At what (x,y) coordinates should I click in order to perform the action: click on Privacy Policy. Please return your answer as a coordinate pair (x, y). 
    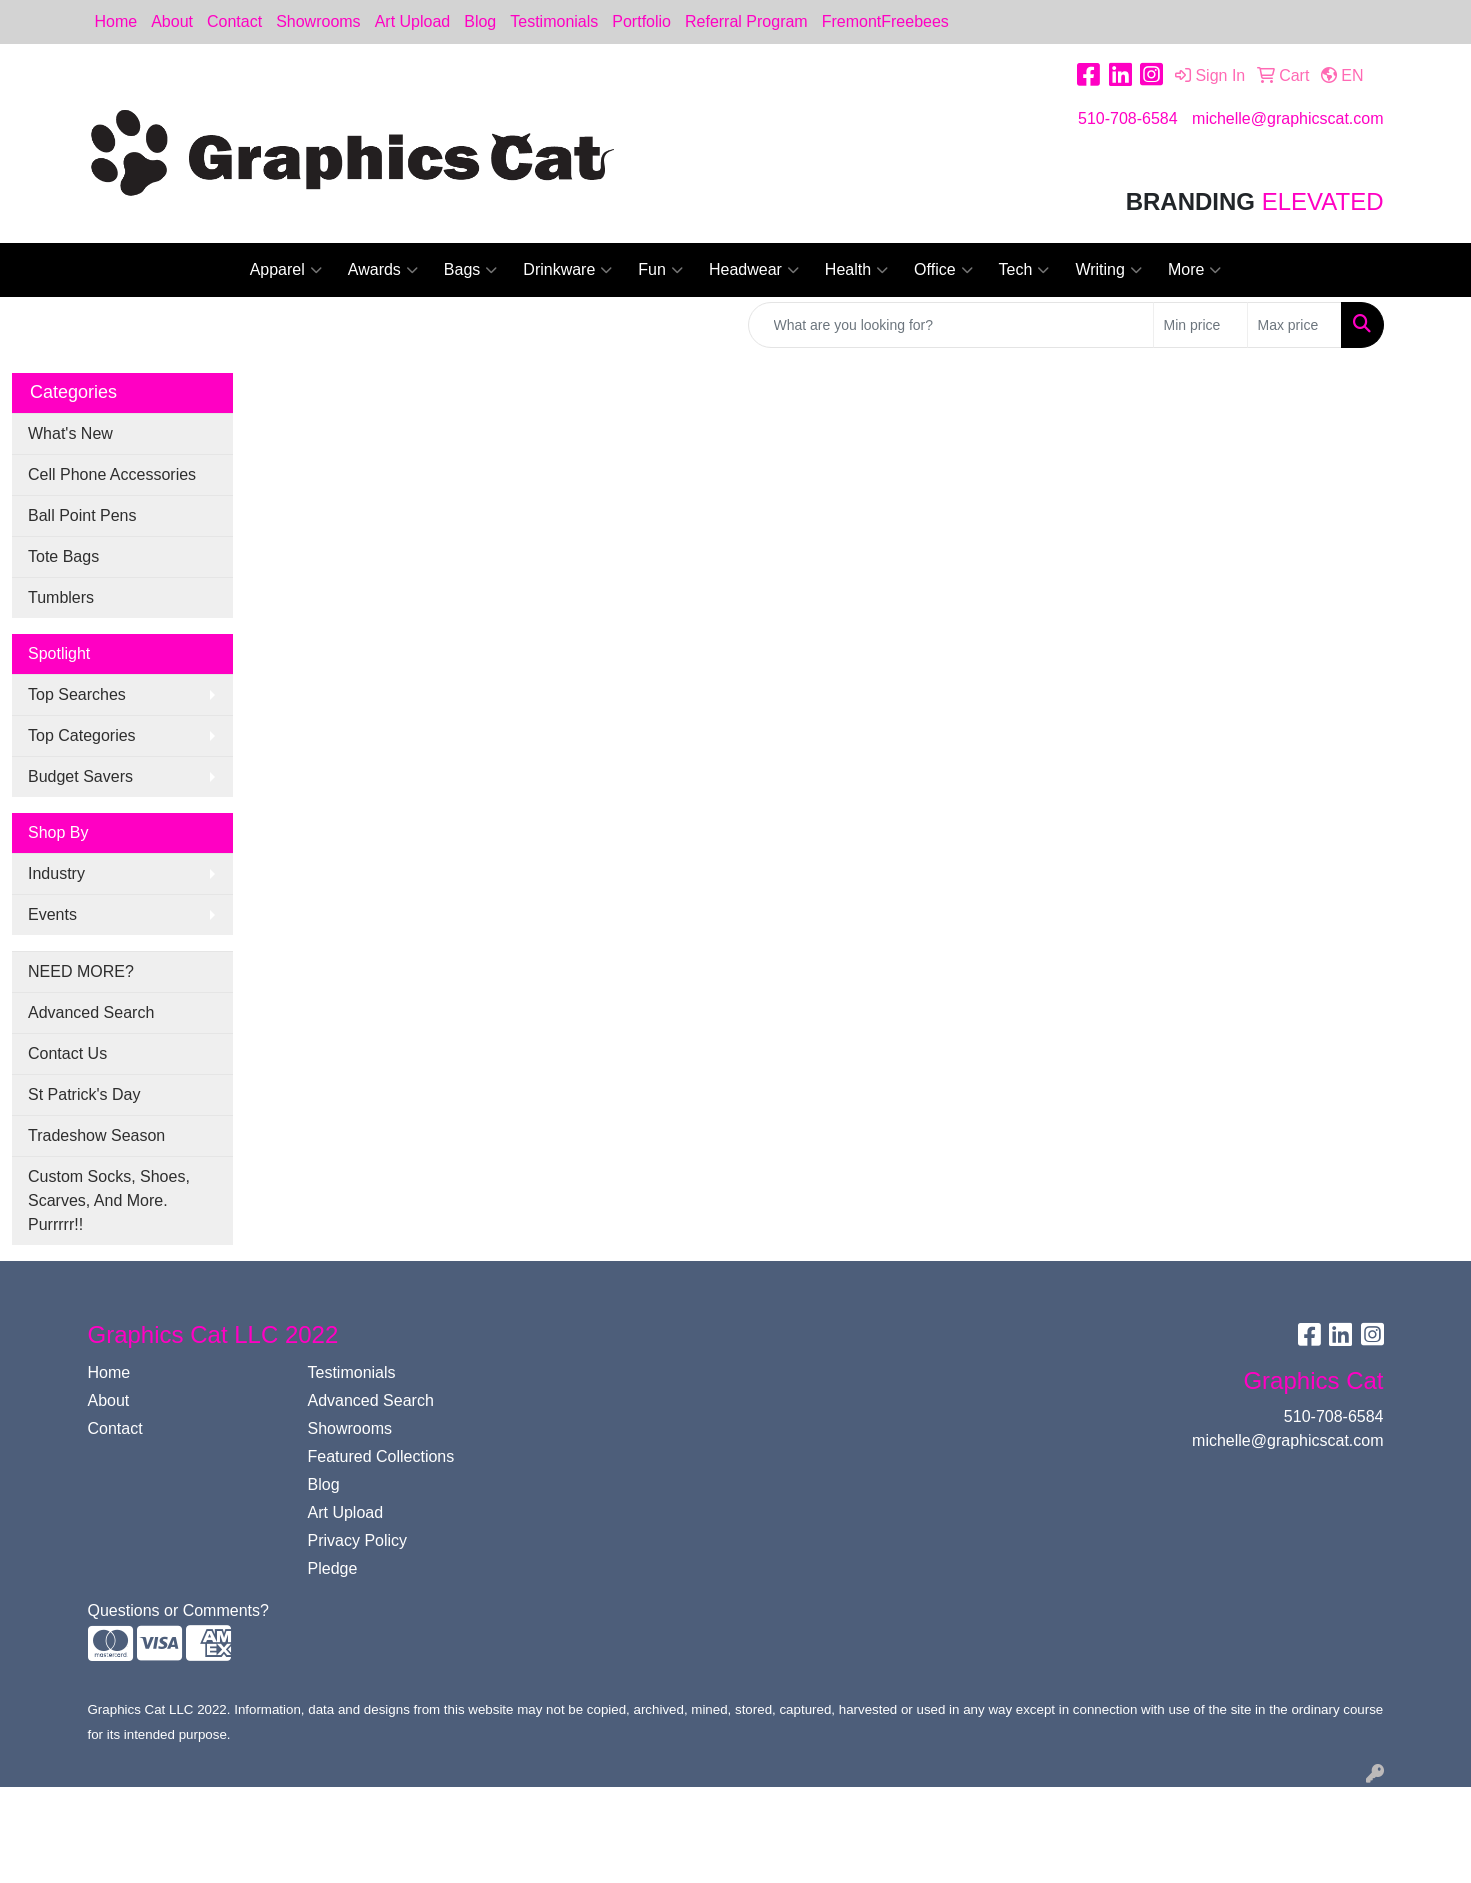
    Looking at the image, I should click on (358, 1540).